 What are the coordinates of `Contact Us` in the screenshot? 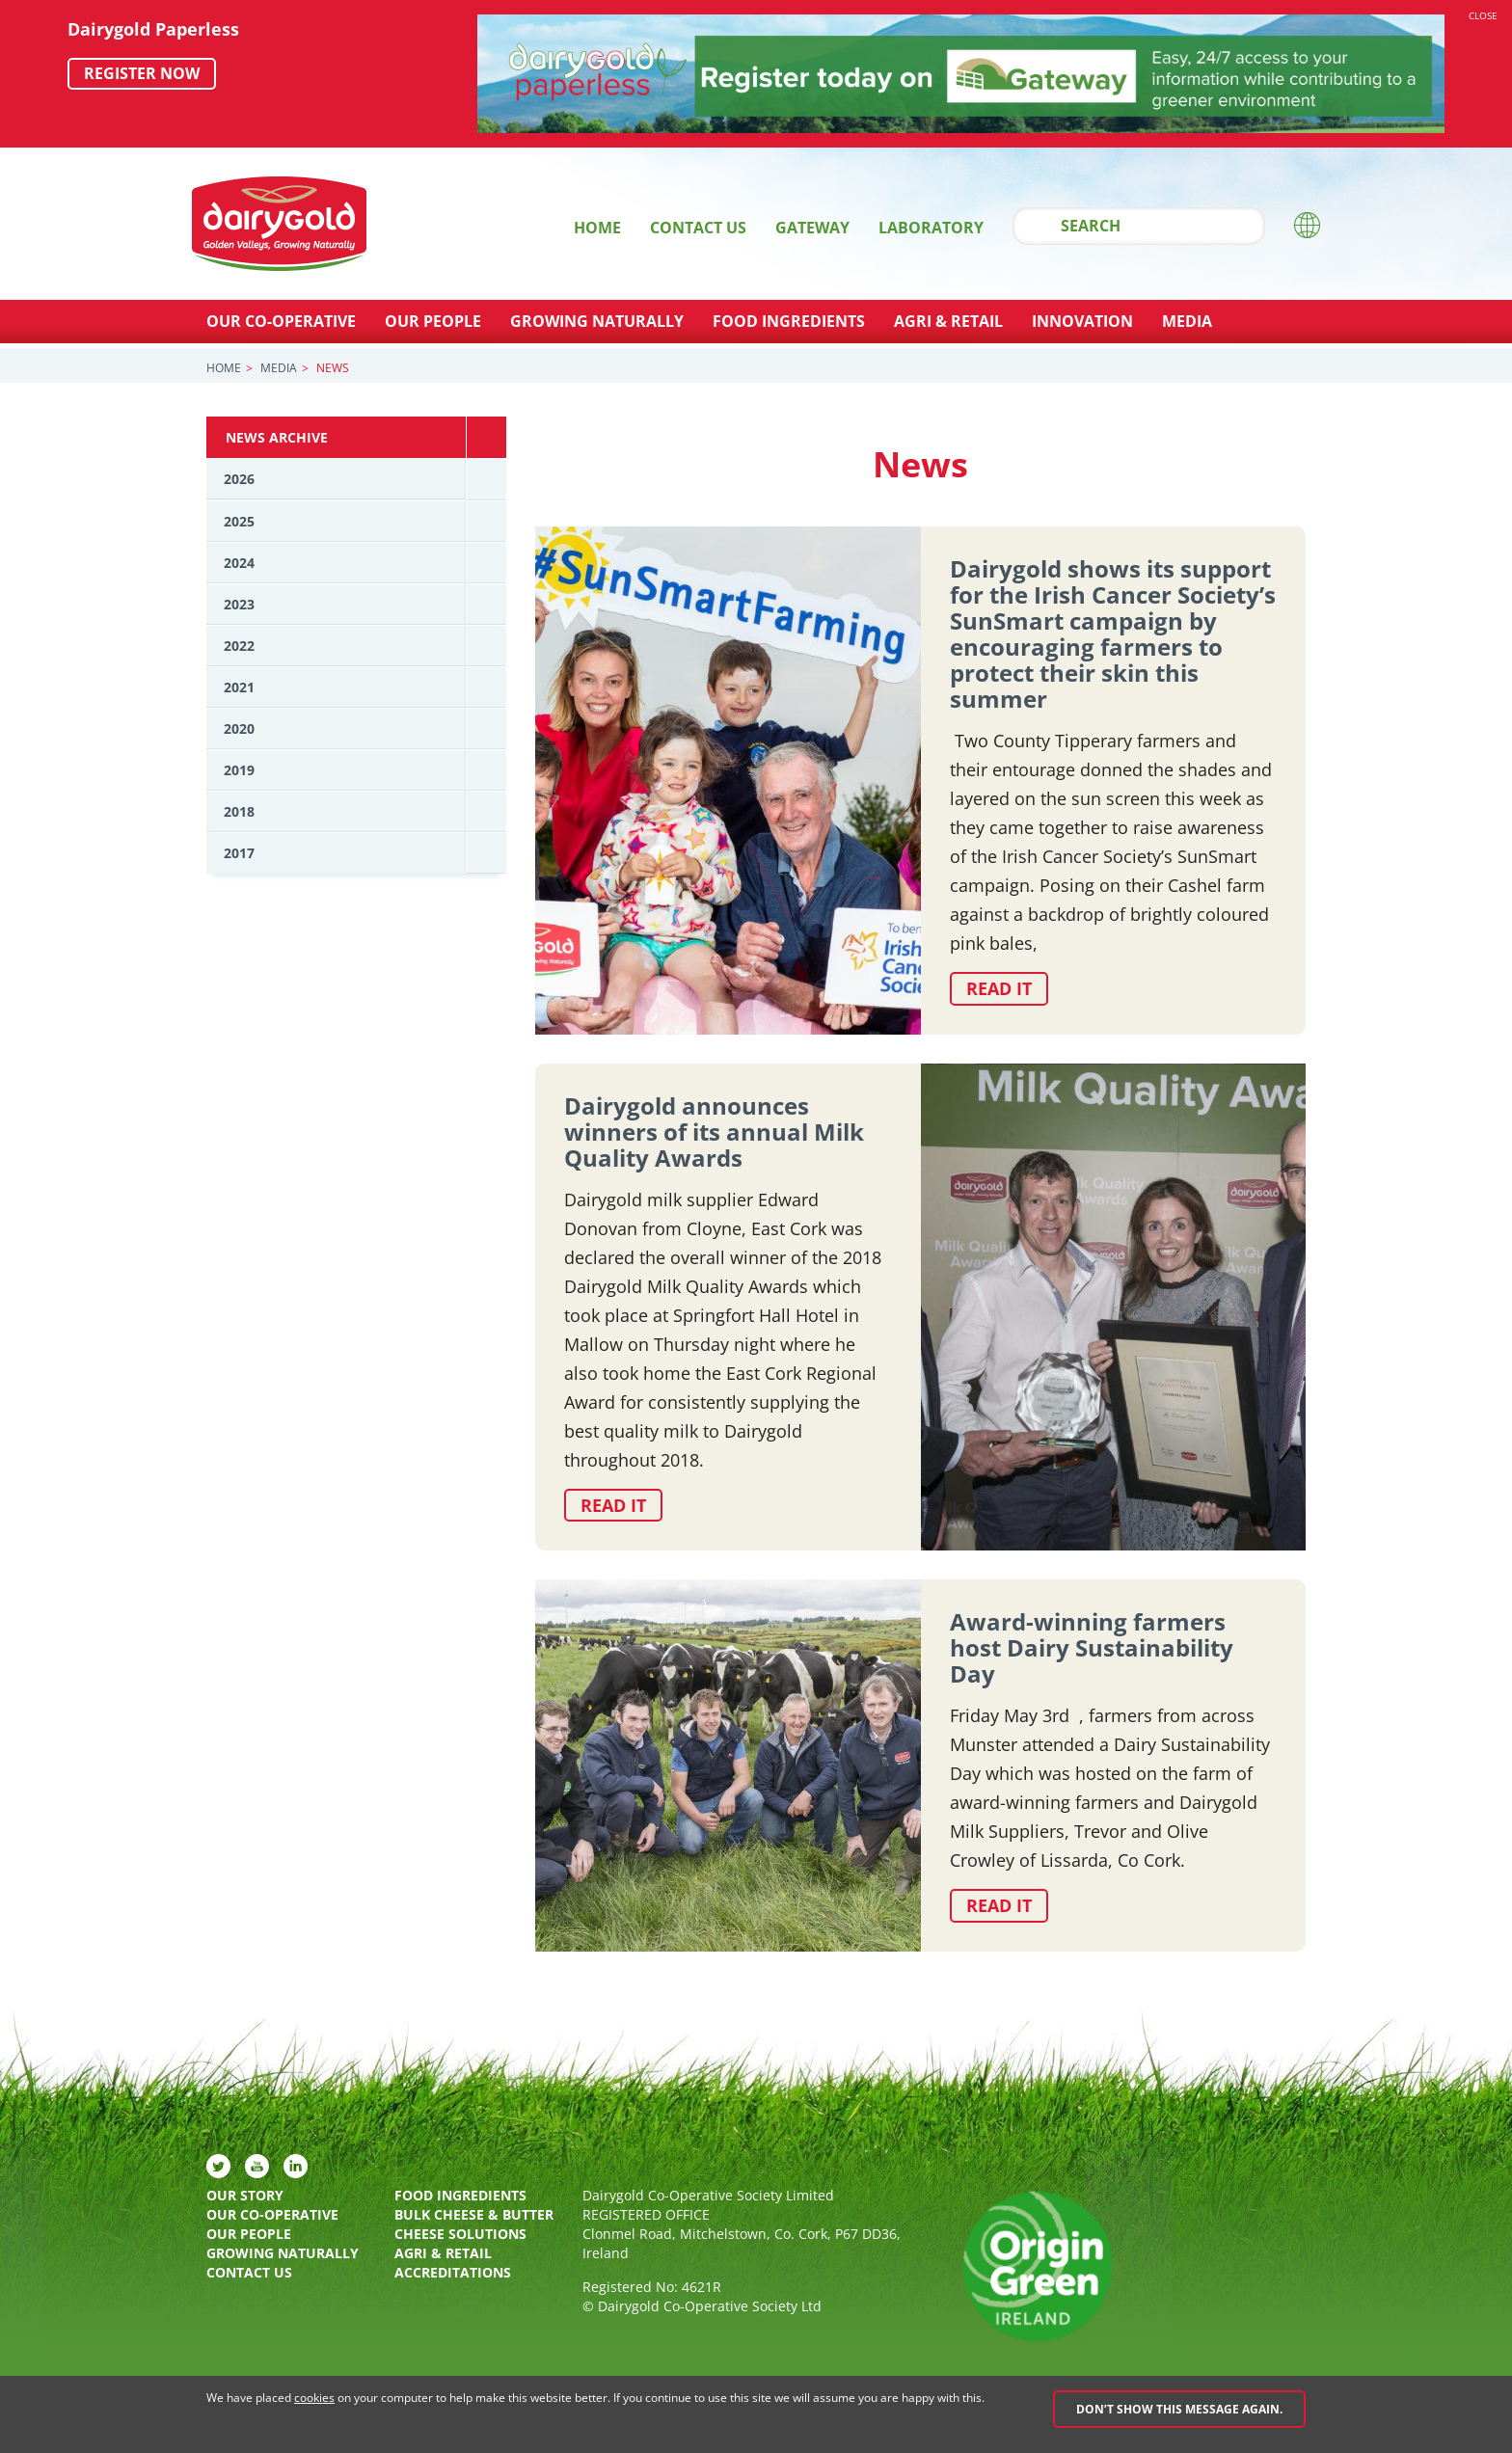 It's located at (698, 227).